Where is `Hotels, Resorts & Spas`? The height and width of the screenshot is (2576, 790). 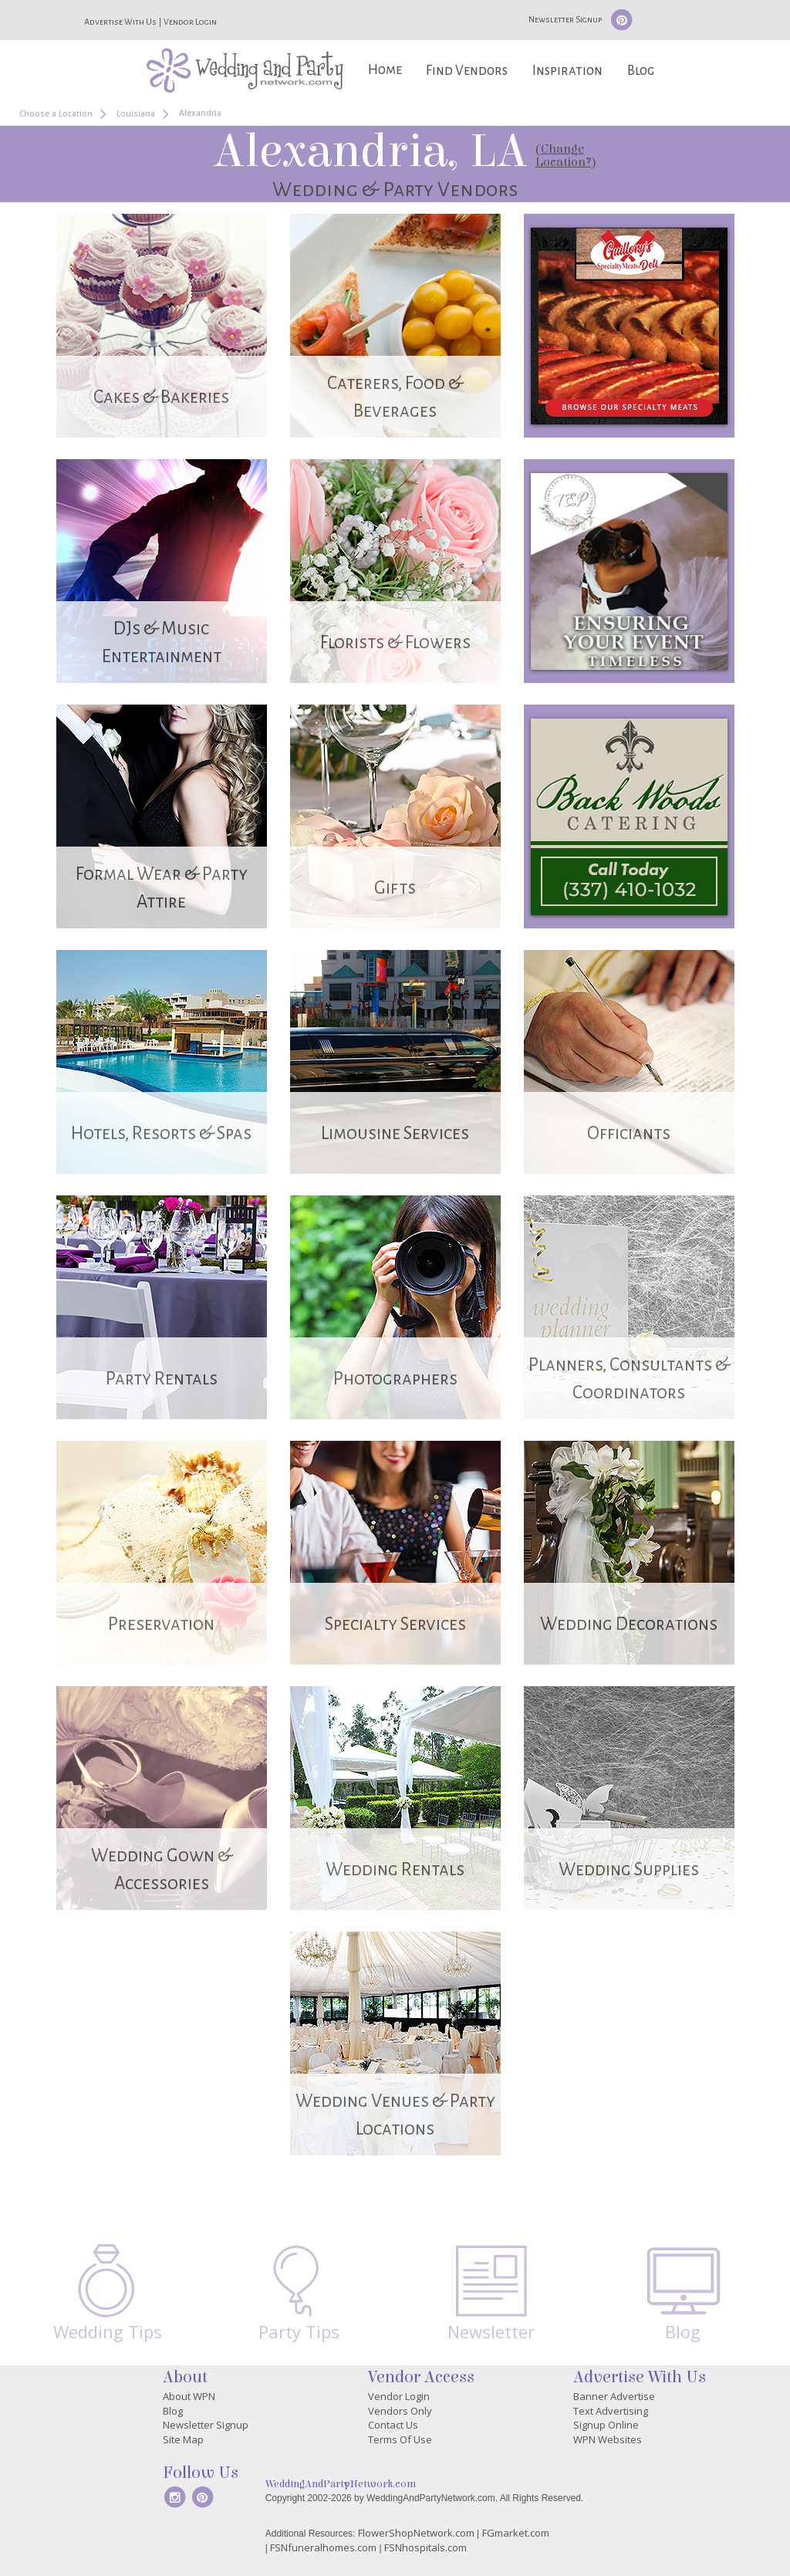 Hotels, Resorts & Spas is located at coordinates (161, 1133).